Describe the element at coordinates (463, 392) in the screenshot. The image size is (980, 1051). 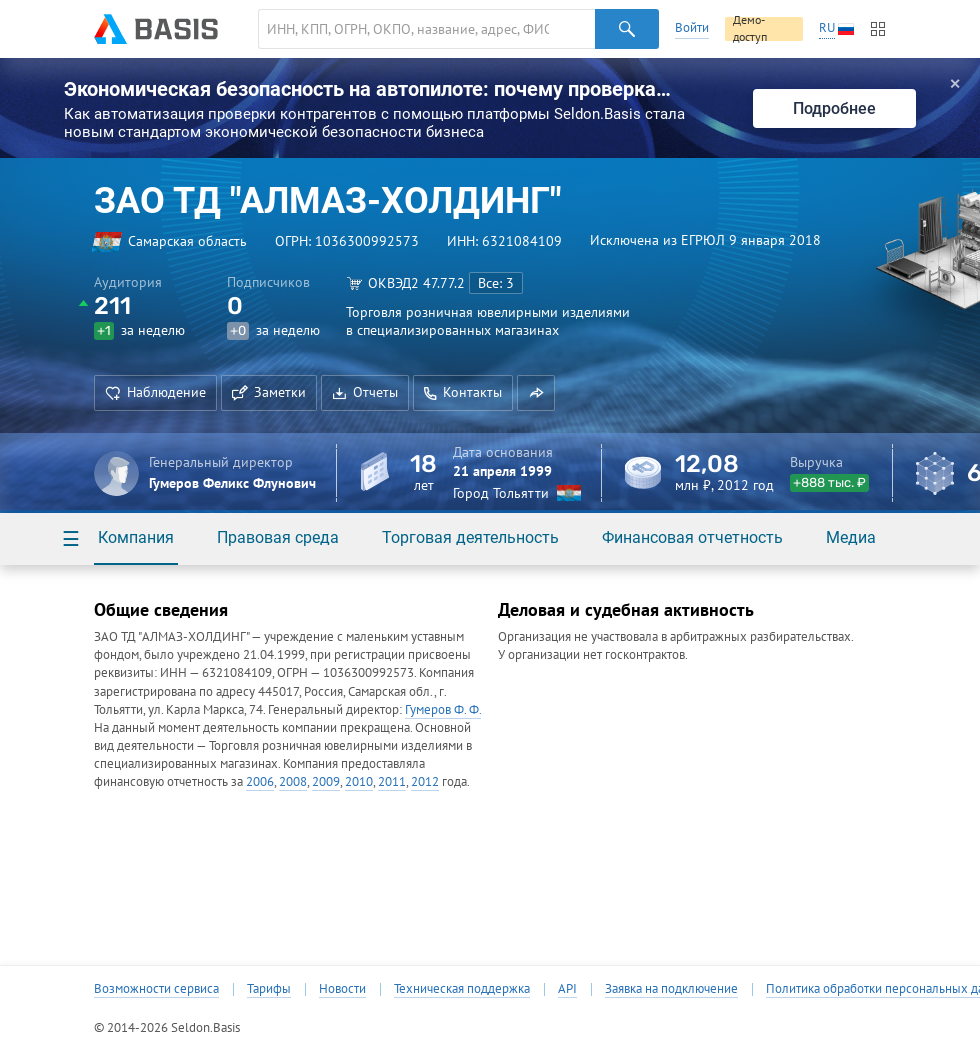
I see `Контакты [button]` at that location.